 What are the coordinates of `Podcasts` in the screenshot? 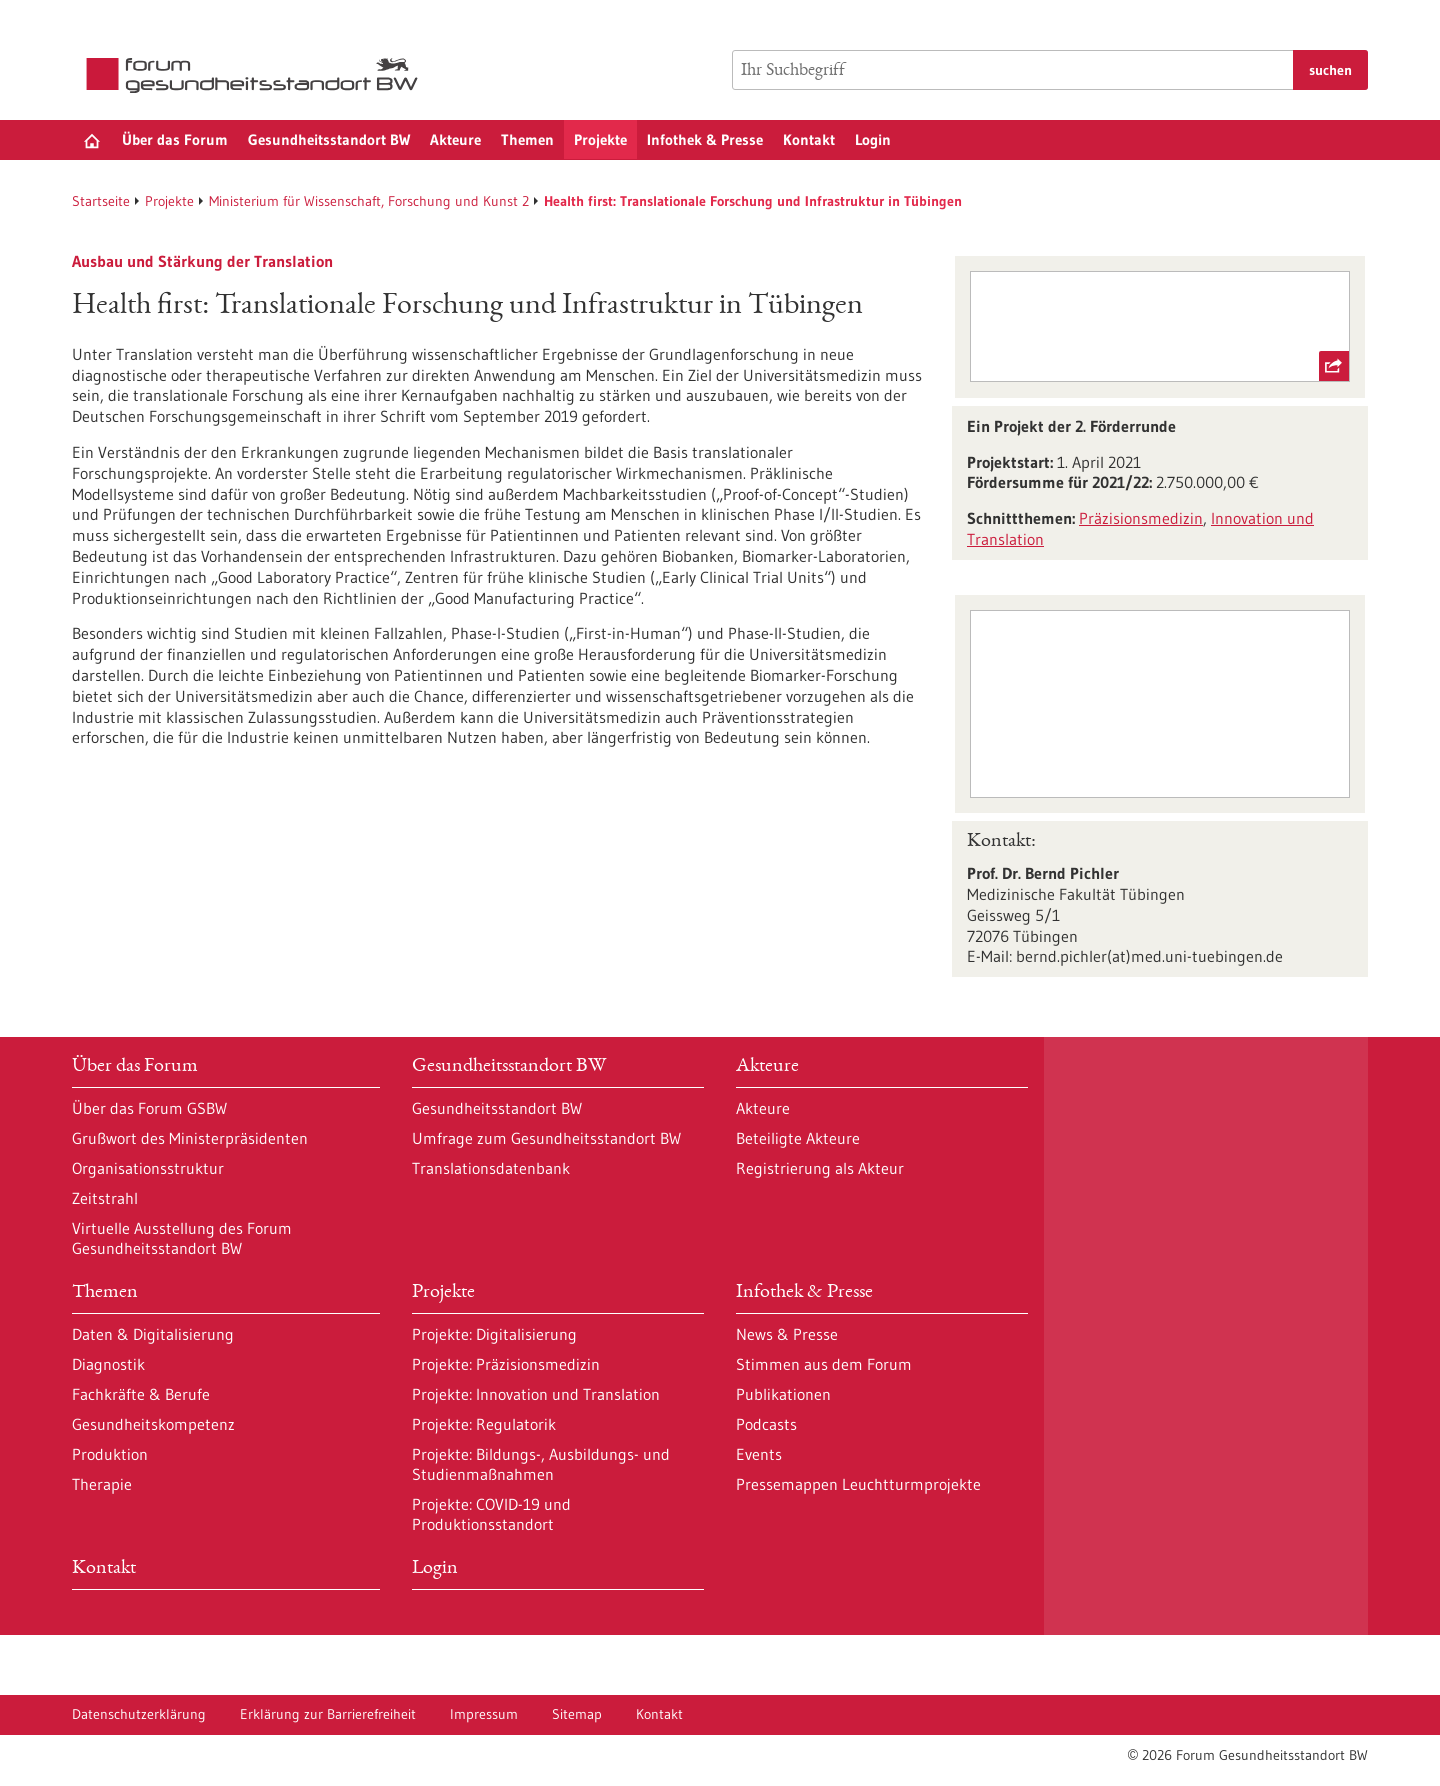 It's located at (766, 1424).